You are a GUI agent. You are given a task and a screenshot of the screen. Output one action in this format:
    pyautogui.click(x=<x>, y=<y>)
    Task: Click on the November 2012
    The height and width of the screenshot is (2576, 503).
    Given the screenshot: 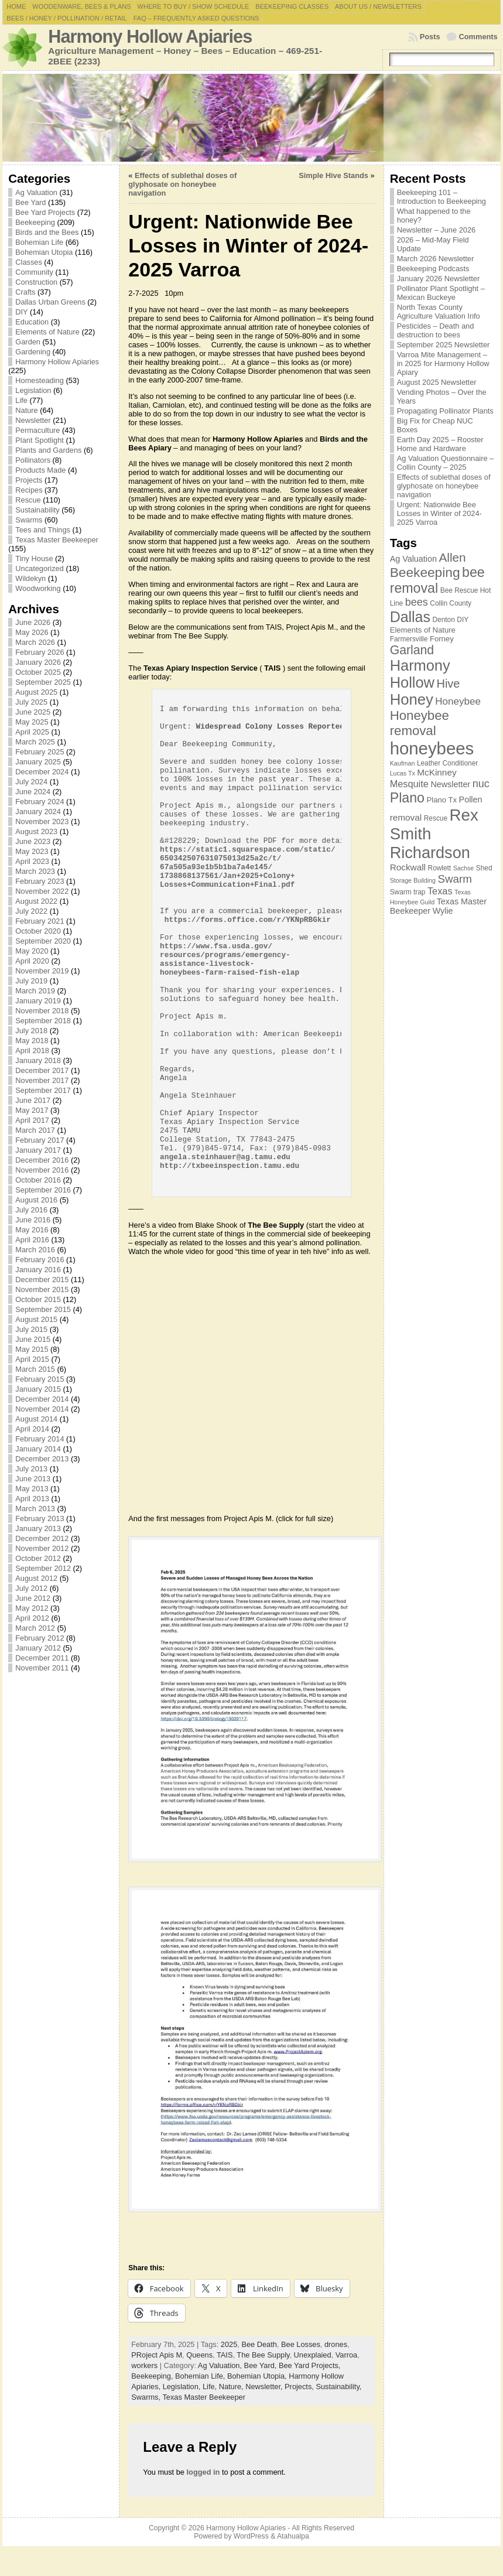 What is the action you would take?
    pyautogui.click(x=42, y=1548)
    